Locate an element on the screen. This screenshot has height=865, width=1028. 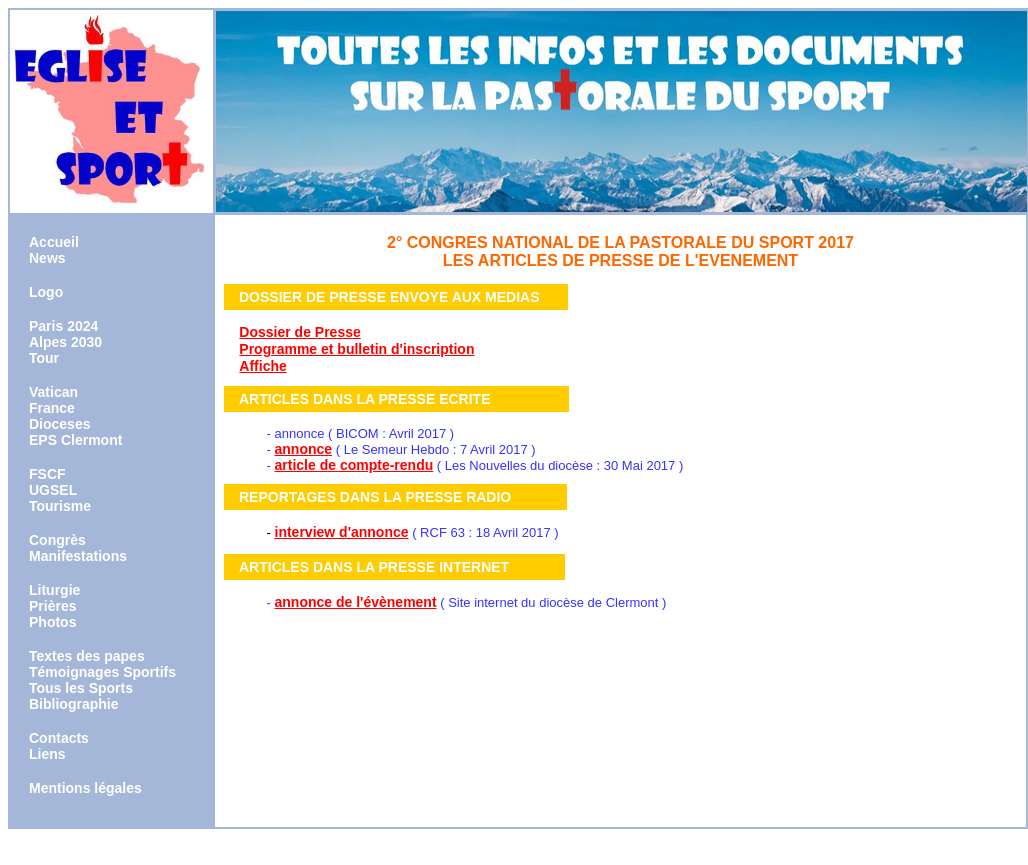
Photos is located at coordinates (52, 622).